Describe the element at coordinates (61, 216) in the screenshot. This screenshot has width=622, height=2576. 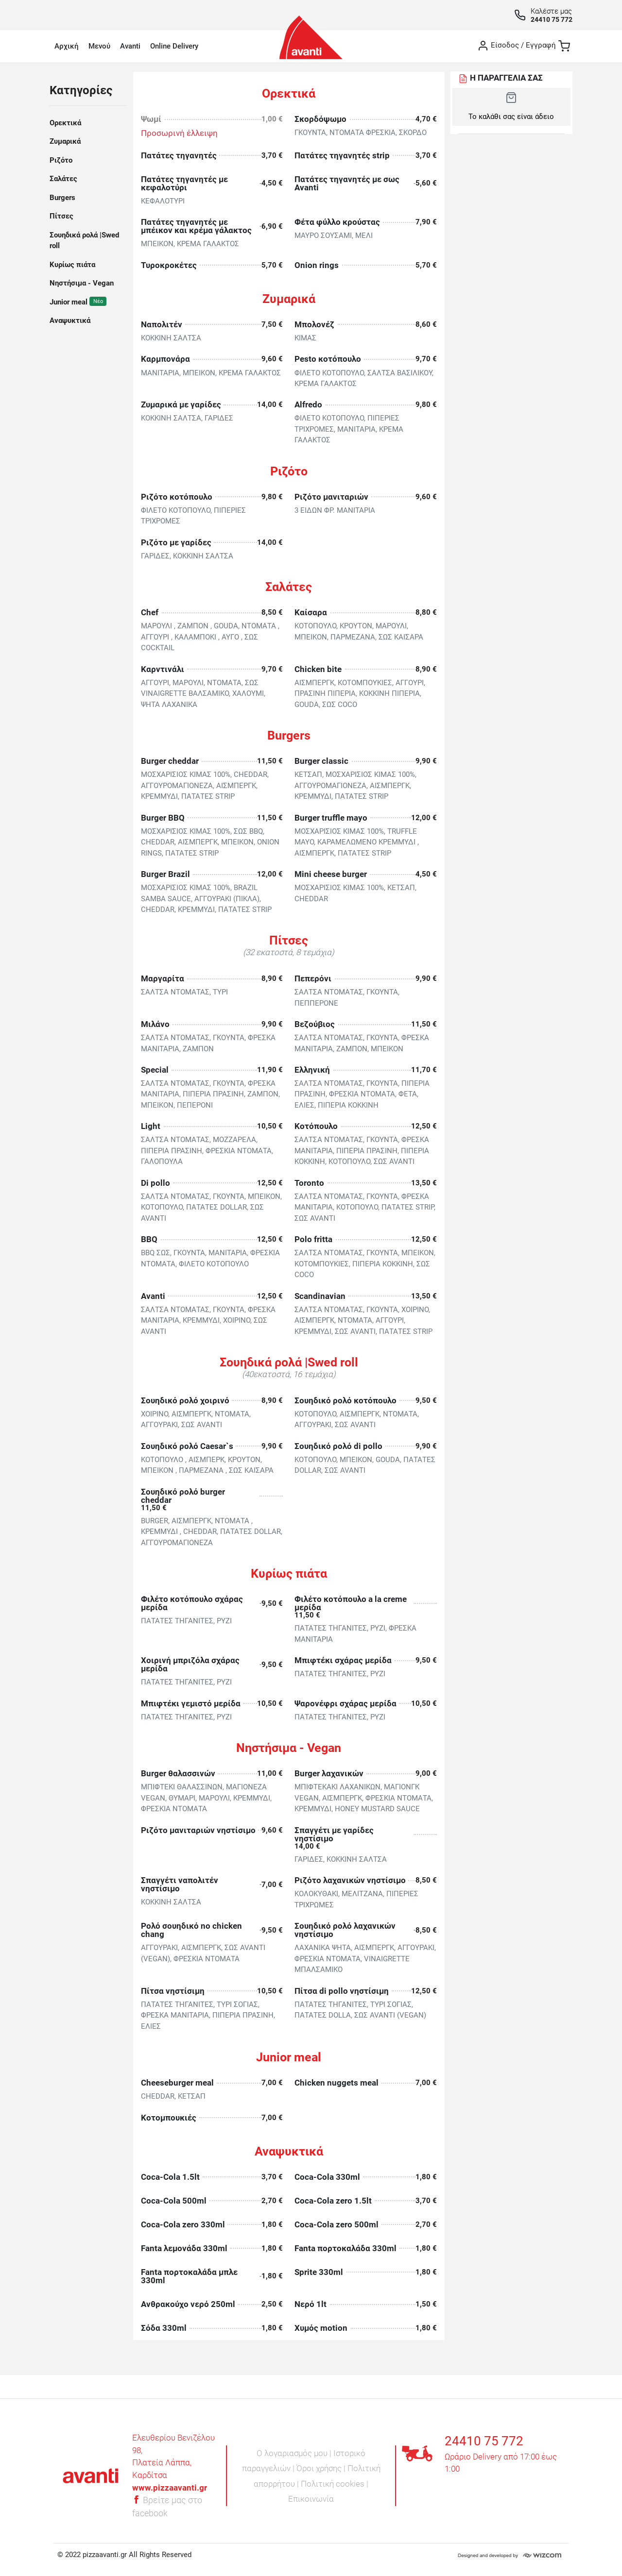
I see `Πίτσες` at that location.